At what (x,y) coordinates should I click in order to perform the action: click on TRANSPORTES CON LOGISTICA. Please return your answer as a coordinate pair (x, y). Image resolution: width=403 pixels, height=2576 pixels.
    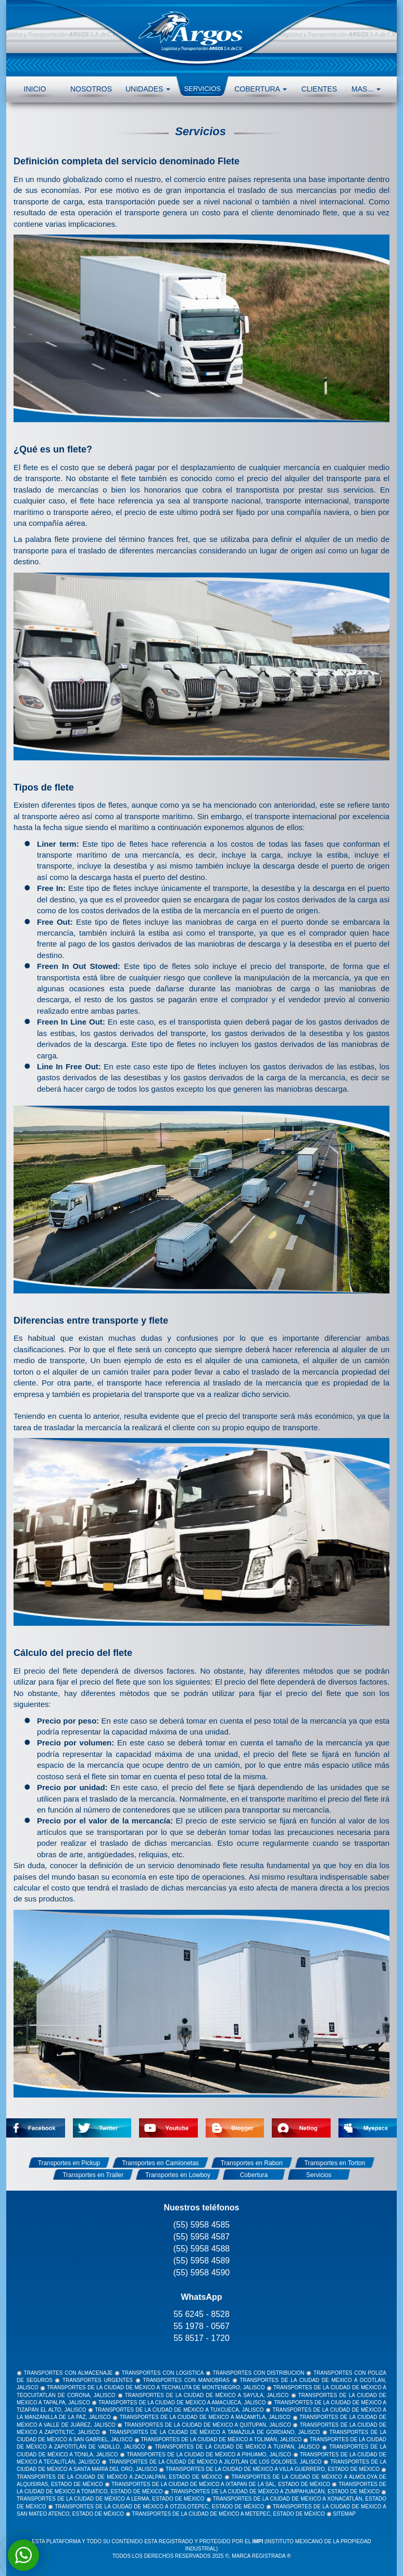
    Looking at the image, I should click on (163, 2373).